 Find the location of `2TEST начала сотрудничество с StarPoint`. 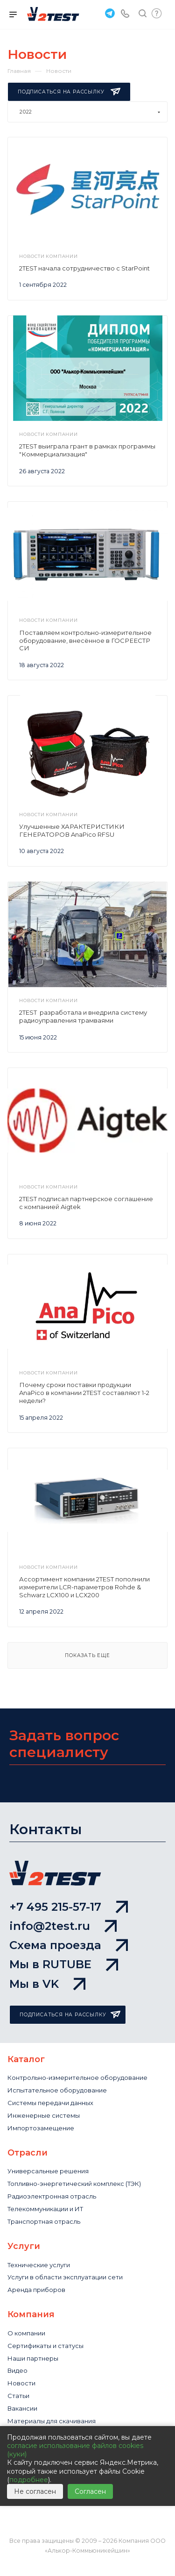

2TEST начала сотрудничество с StarPoint is located at coordinates (84, 268).